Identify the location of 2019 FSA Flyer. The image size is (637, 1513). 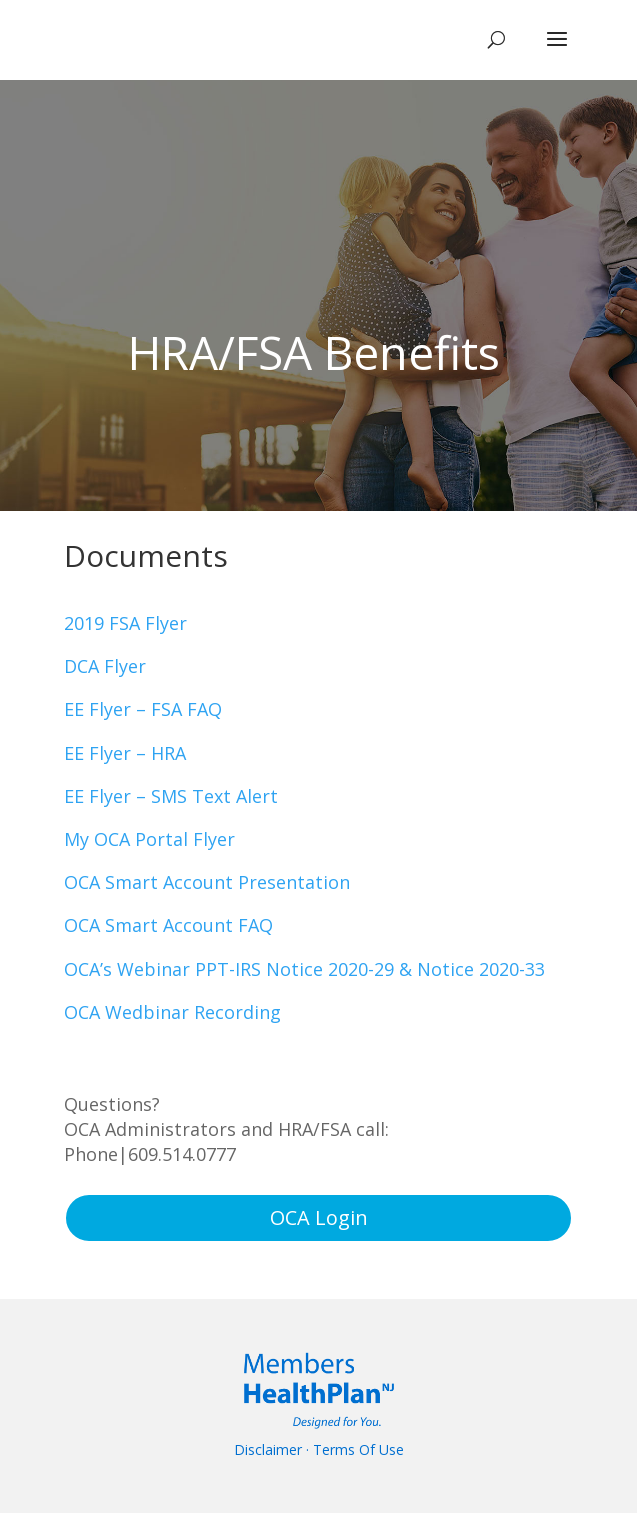
(125, 623).